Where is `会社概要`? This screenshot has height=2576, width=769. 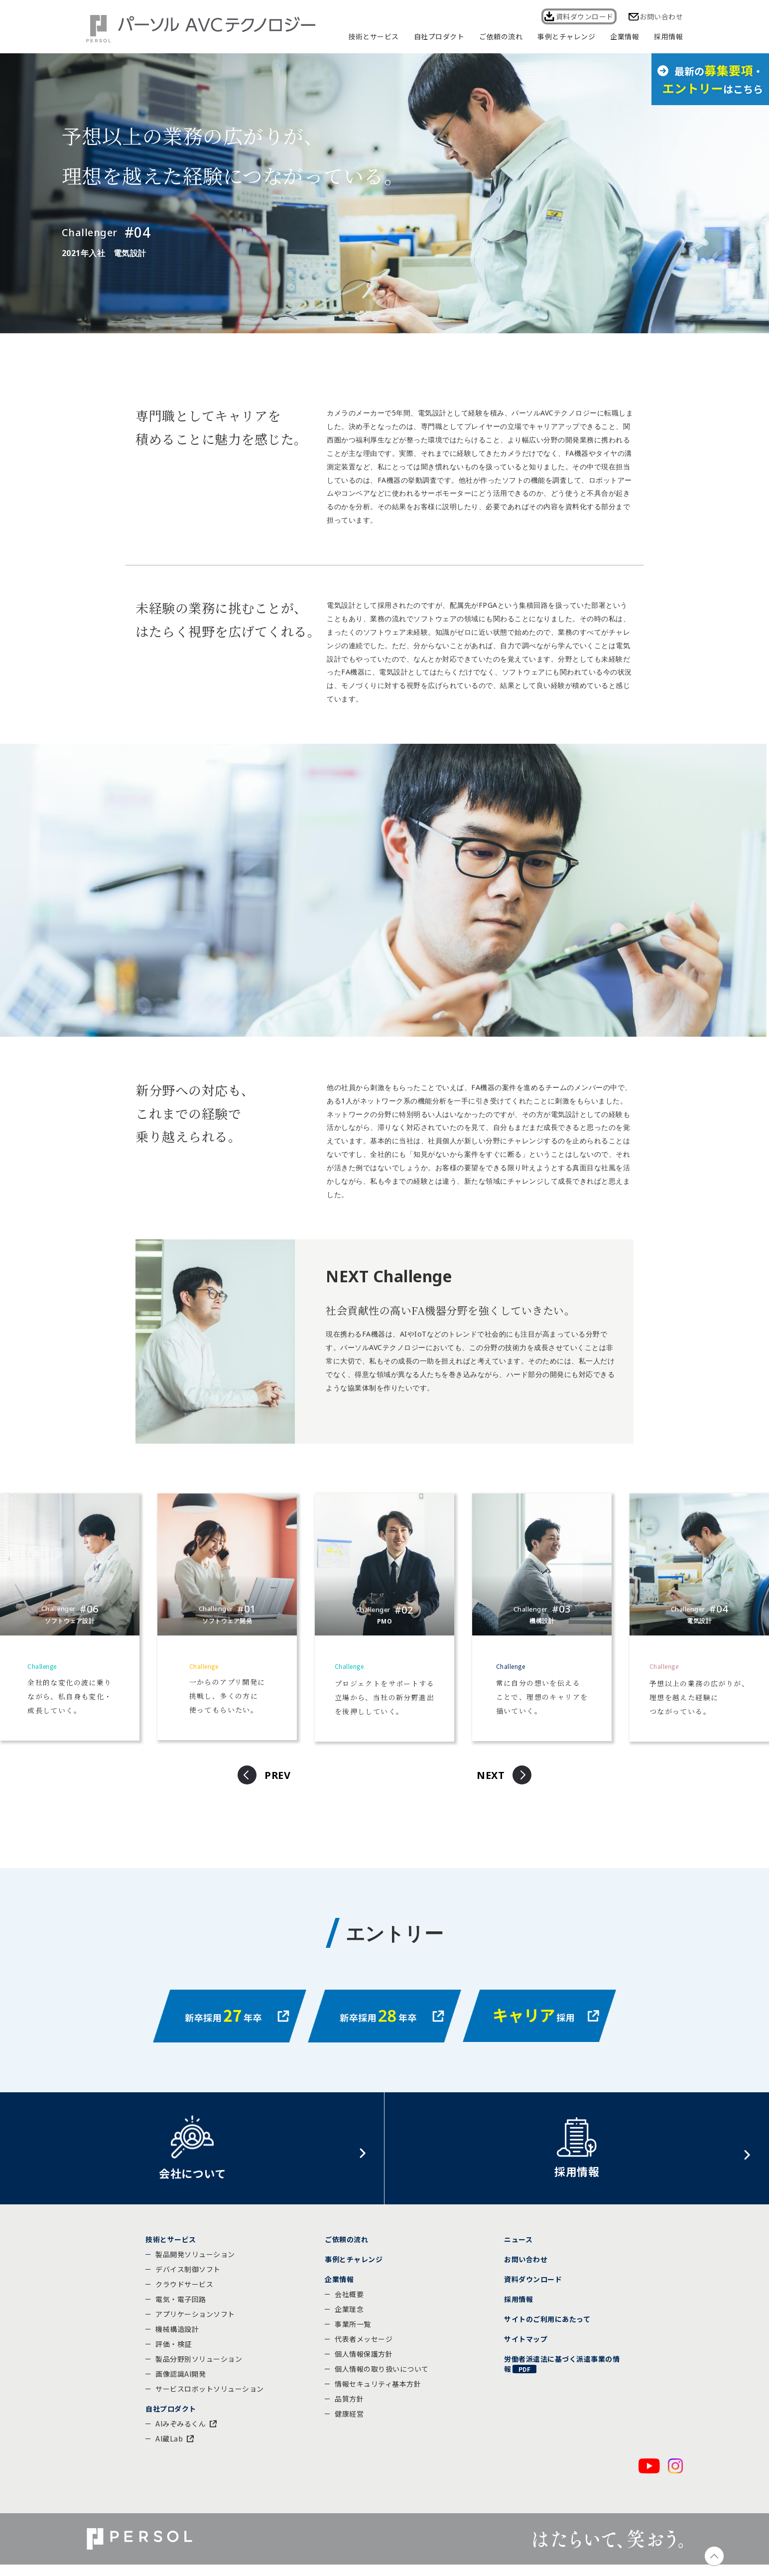 会社概要 is located at coordinates (349, 2303).